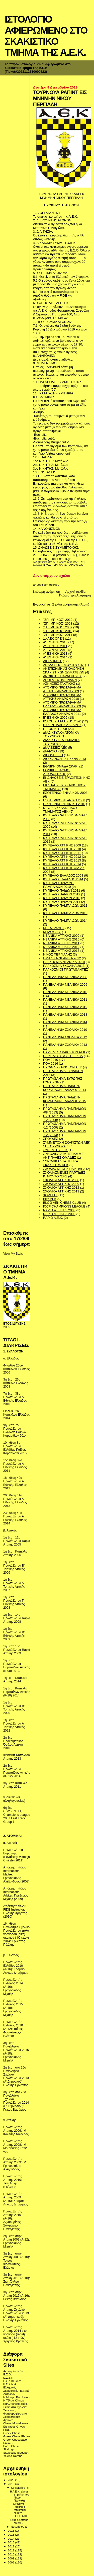 The height and width of the screenshot is (2576, 94). Describe the element at coordinates (16, 2397) in the screenshot. I see `Η Μαύρη Βασίλισσα` at that location.